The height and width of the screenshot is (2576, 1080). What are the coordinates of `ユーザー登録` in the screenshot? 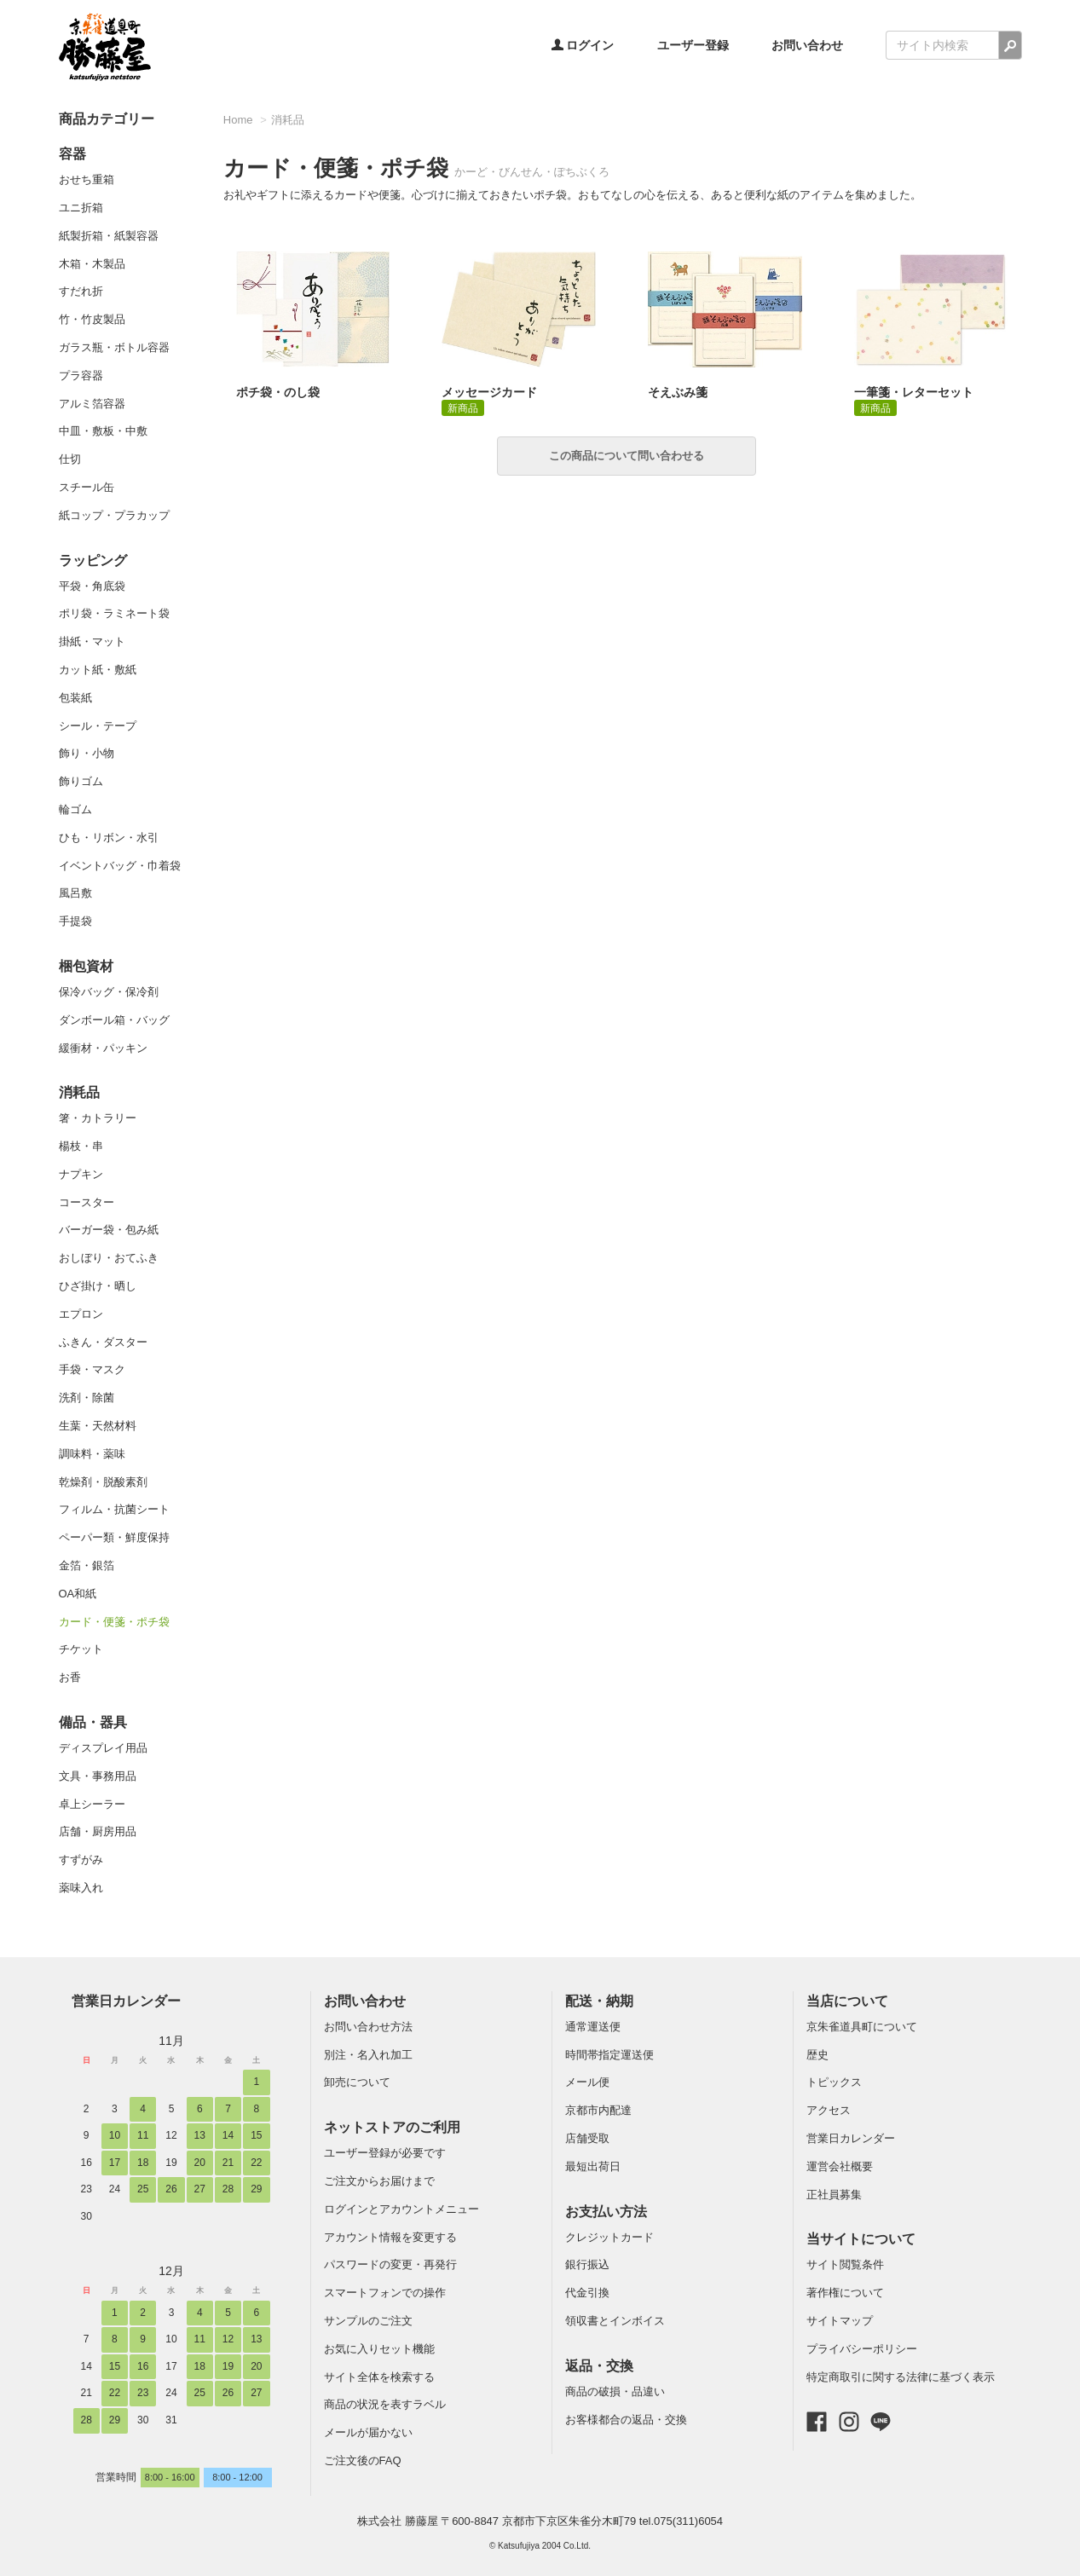 It's located at (693, 45).